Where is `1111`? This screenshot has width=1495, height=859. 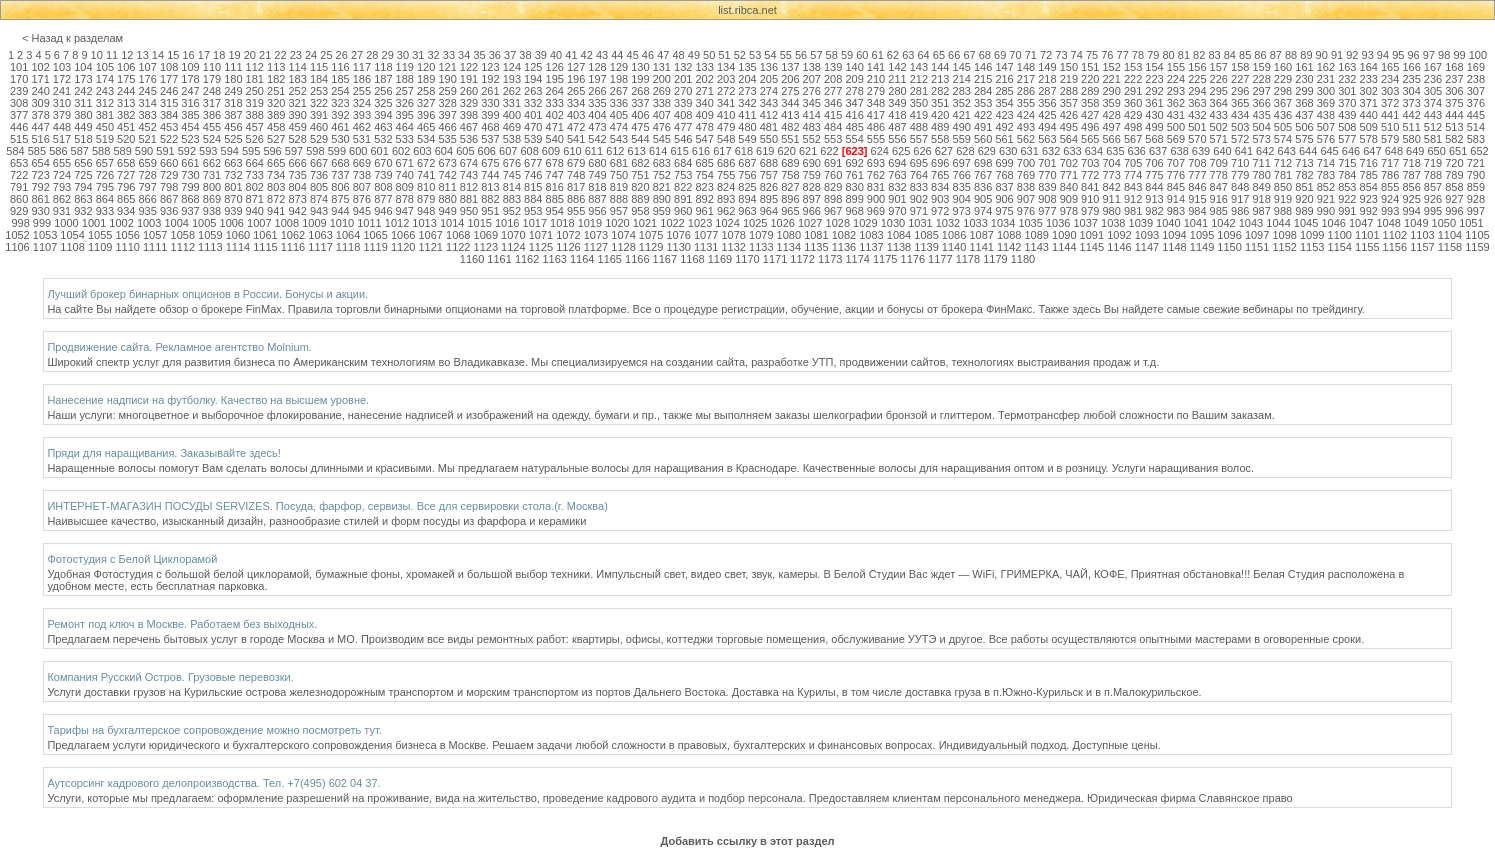 1111 is located at coordinates (155, 247).